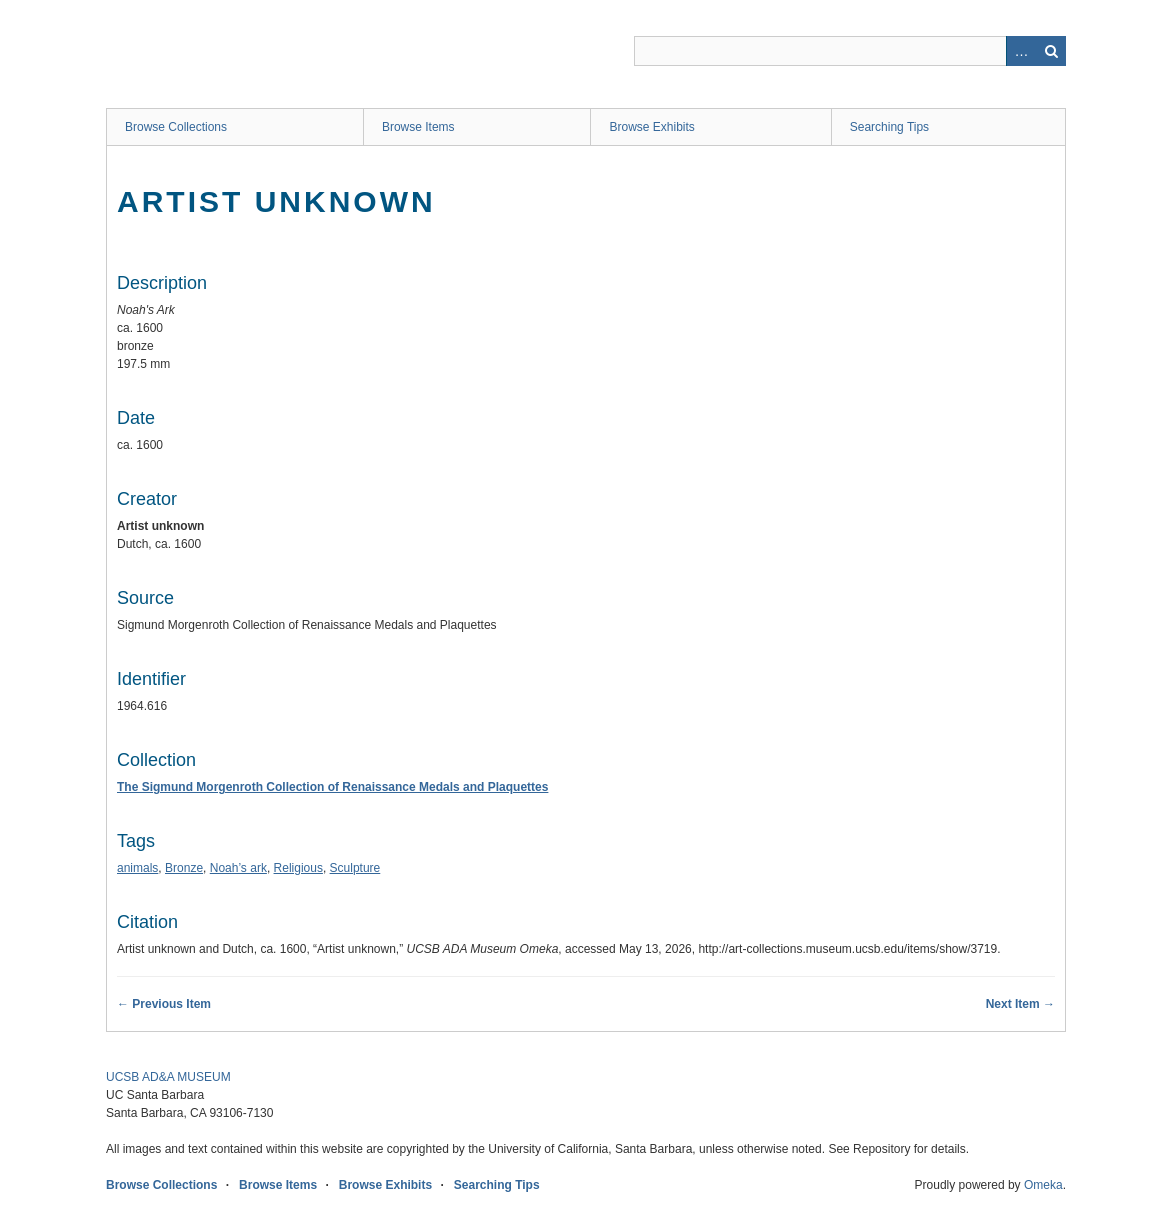  Describe the element at coordinates (176, 127) in the screenshot. I see `Browse Collections` at that location.